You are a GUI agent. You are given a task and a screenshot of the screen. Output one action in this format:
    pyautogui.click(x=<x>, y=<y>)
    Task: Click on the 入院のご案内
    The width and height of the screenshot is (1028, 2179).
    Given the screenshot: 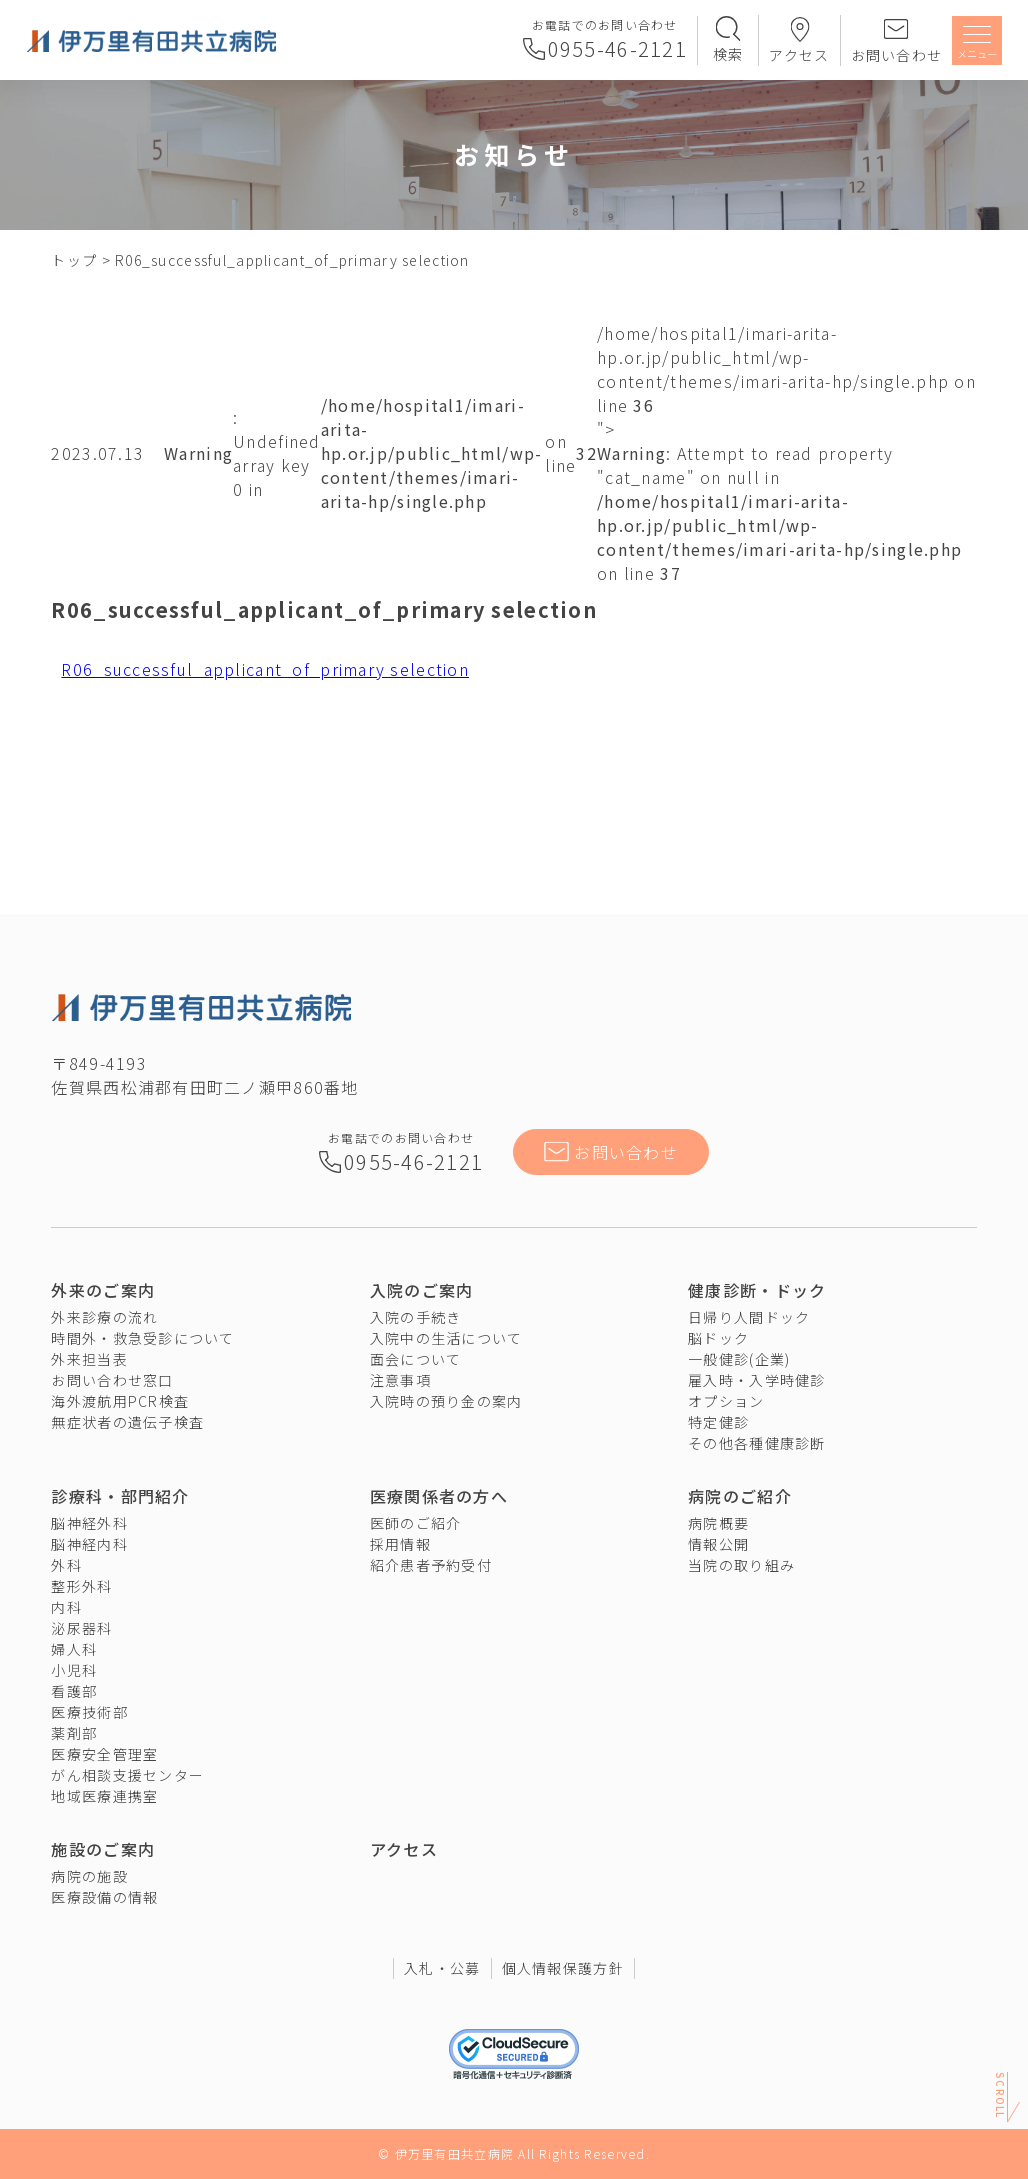 What is the action you would take?
    pyautogui.click(x=422, y=1290)
    